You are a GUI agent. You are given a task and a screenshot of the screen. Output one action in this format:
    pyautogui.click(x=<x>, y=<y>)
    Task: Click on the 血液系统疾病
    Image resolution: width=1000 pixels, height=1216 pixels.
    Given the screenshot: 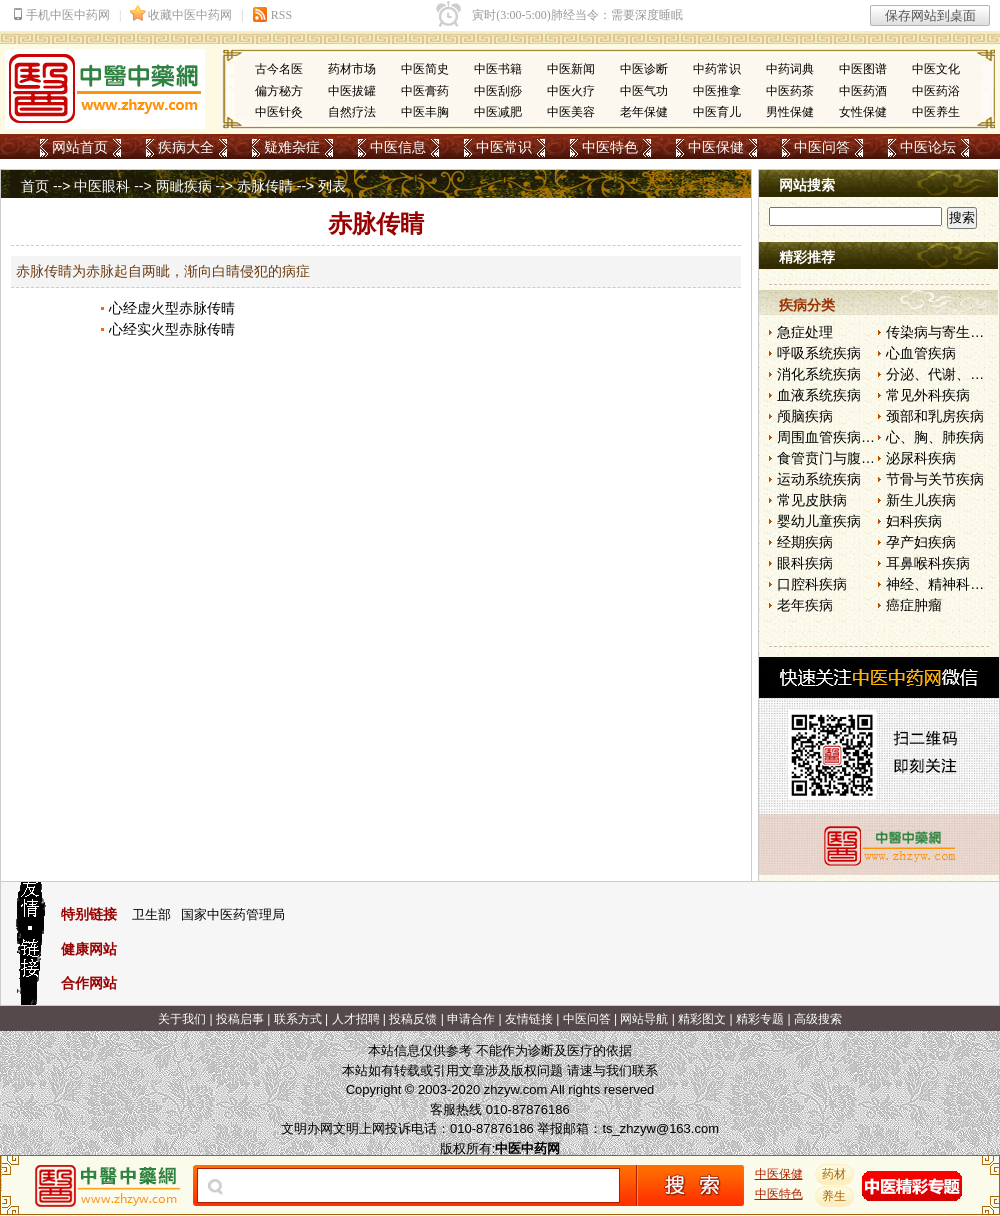 What is the action you would take?
    pyautogui.click(x=819, y=395)
    